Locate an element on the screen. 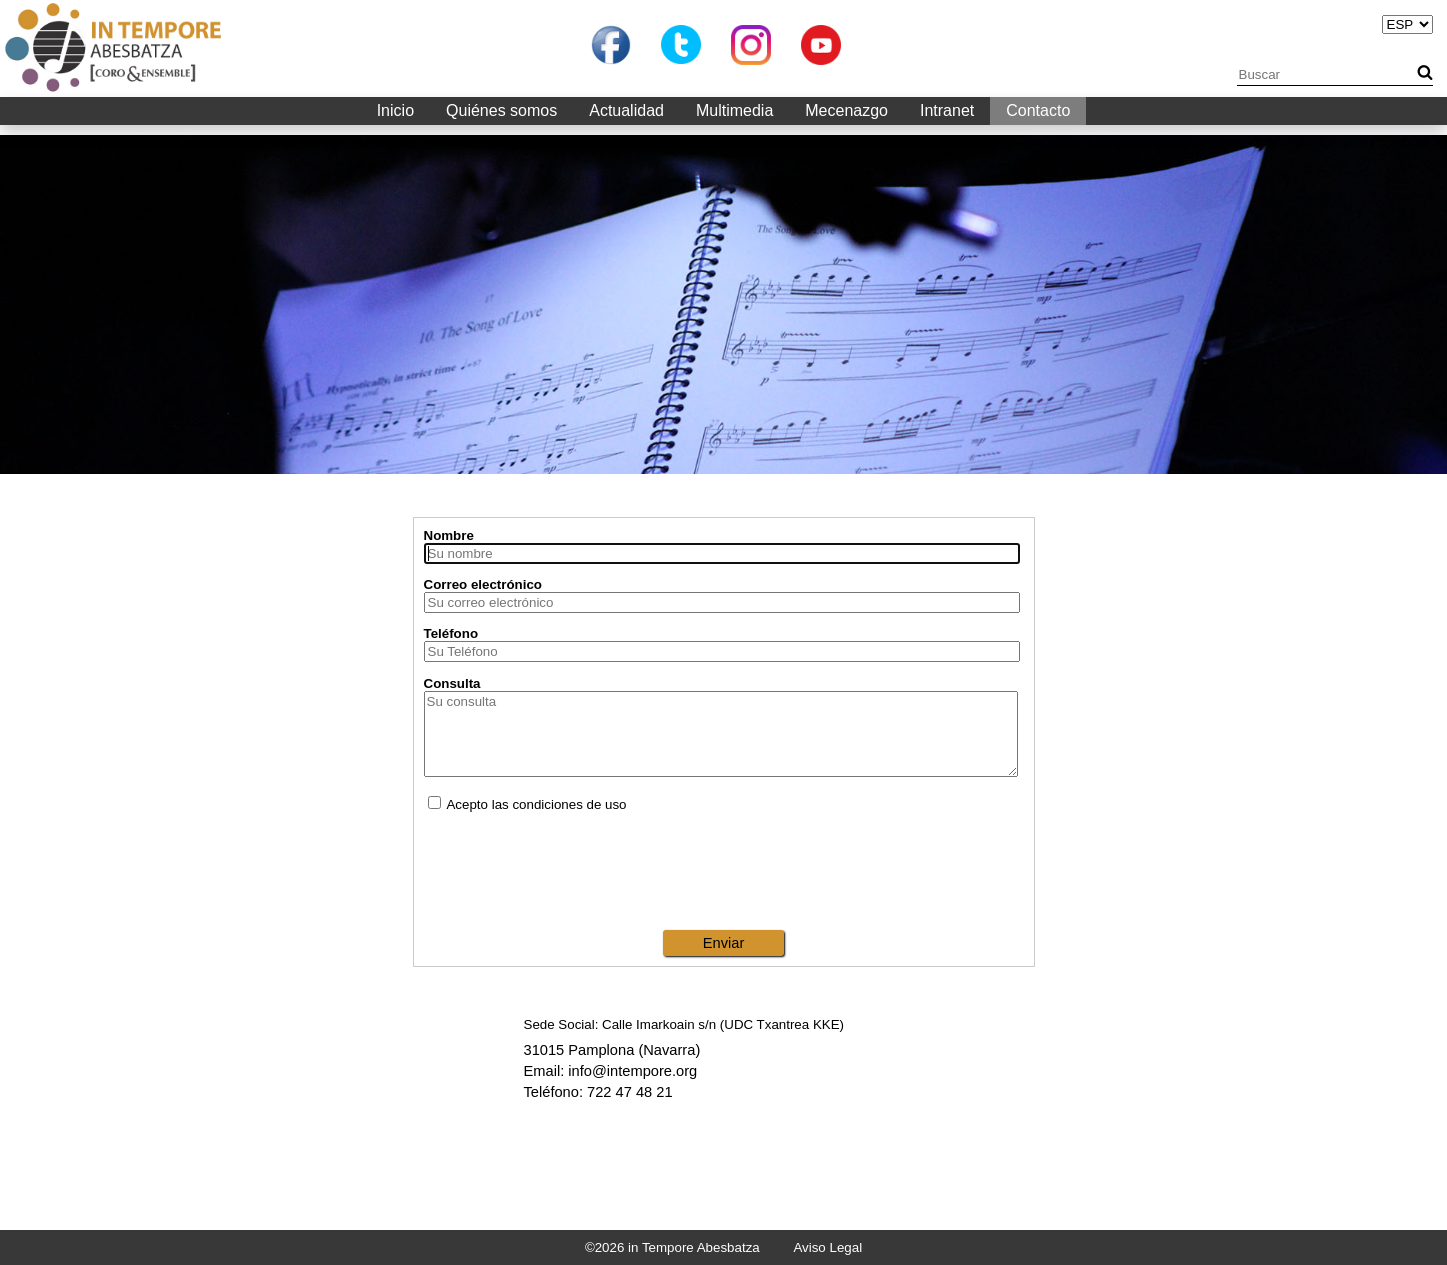 The image size is (1447, 1265). [presentation] is located at coordinates (724, 871).